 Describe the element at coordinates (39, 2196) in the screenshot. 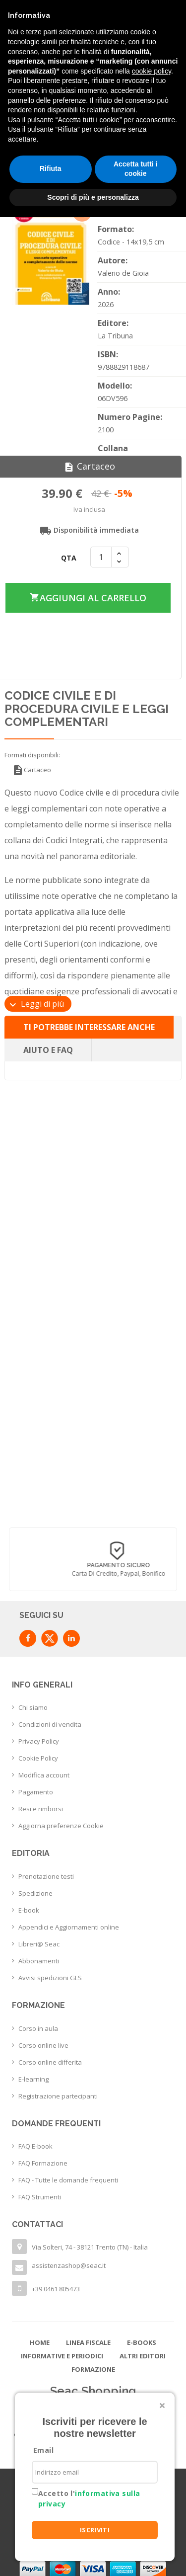

I see `FAQ Strumenti` at that location.